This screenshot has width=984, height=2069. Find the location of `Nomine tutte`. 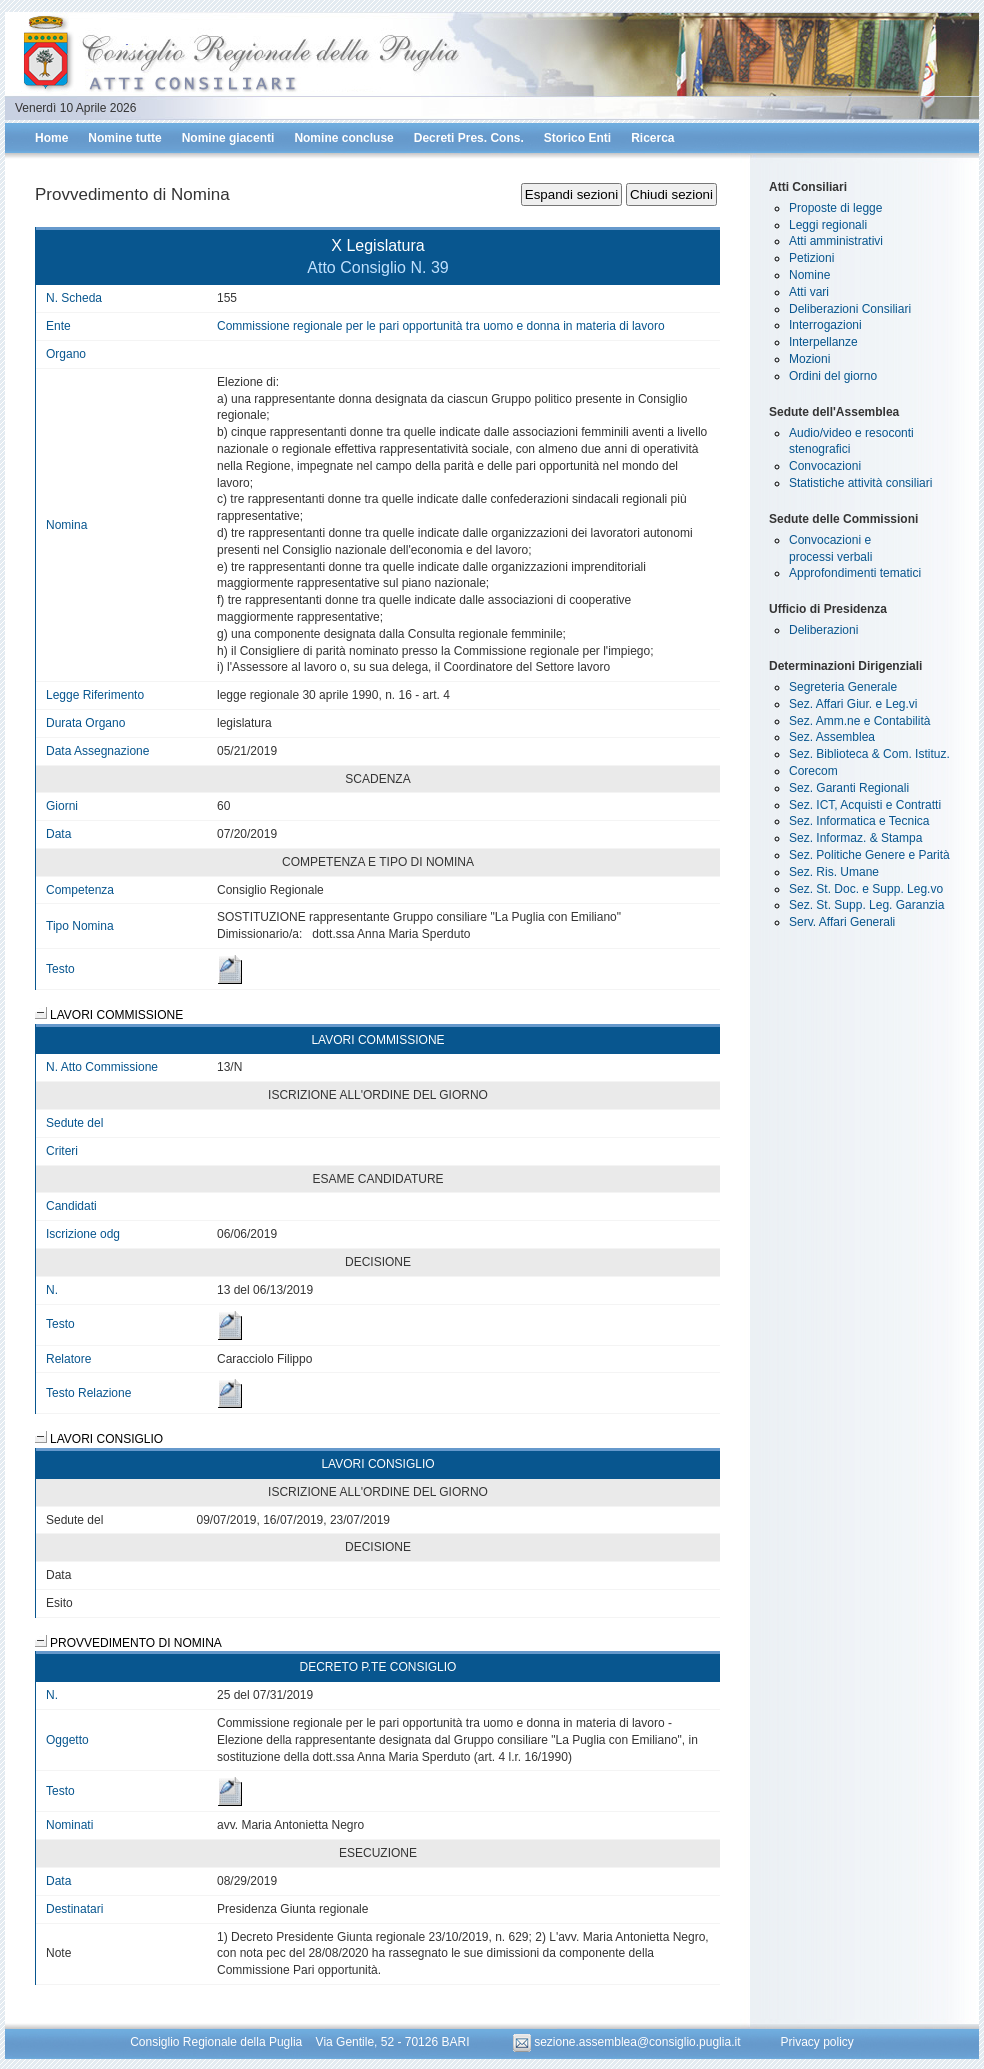

Nomine tutte is located at coordinates (124, 138).